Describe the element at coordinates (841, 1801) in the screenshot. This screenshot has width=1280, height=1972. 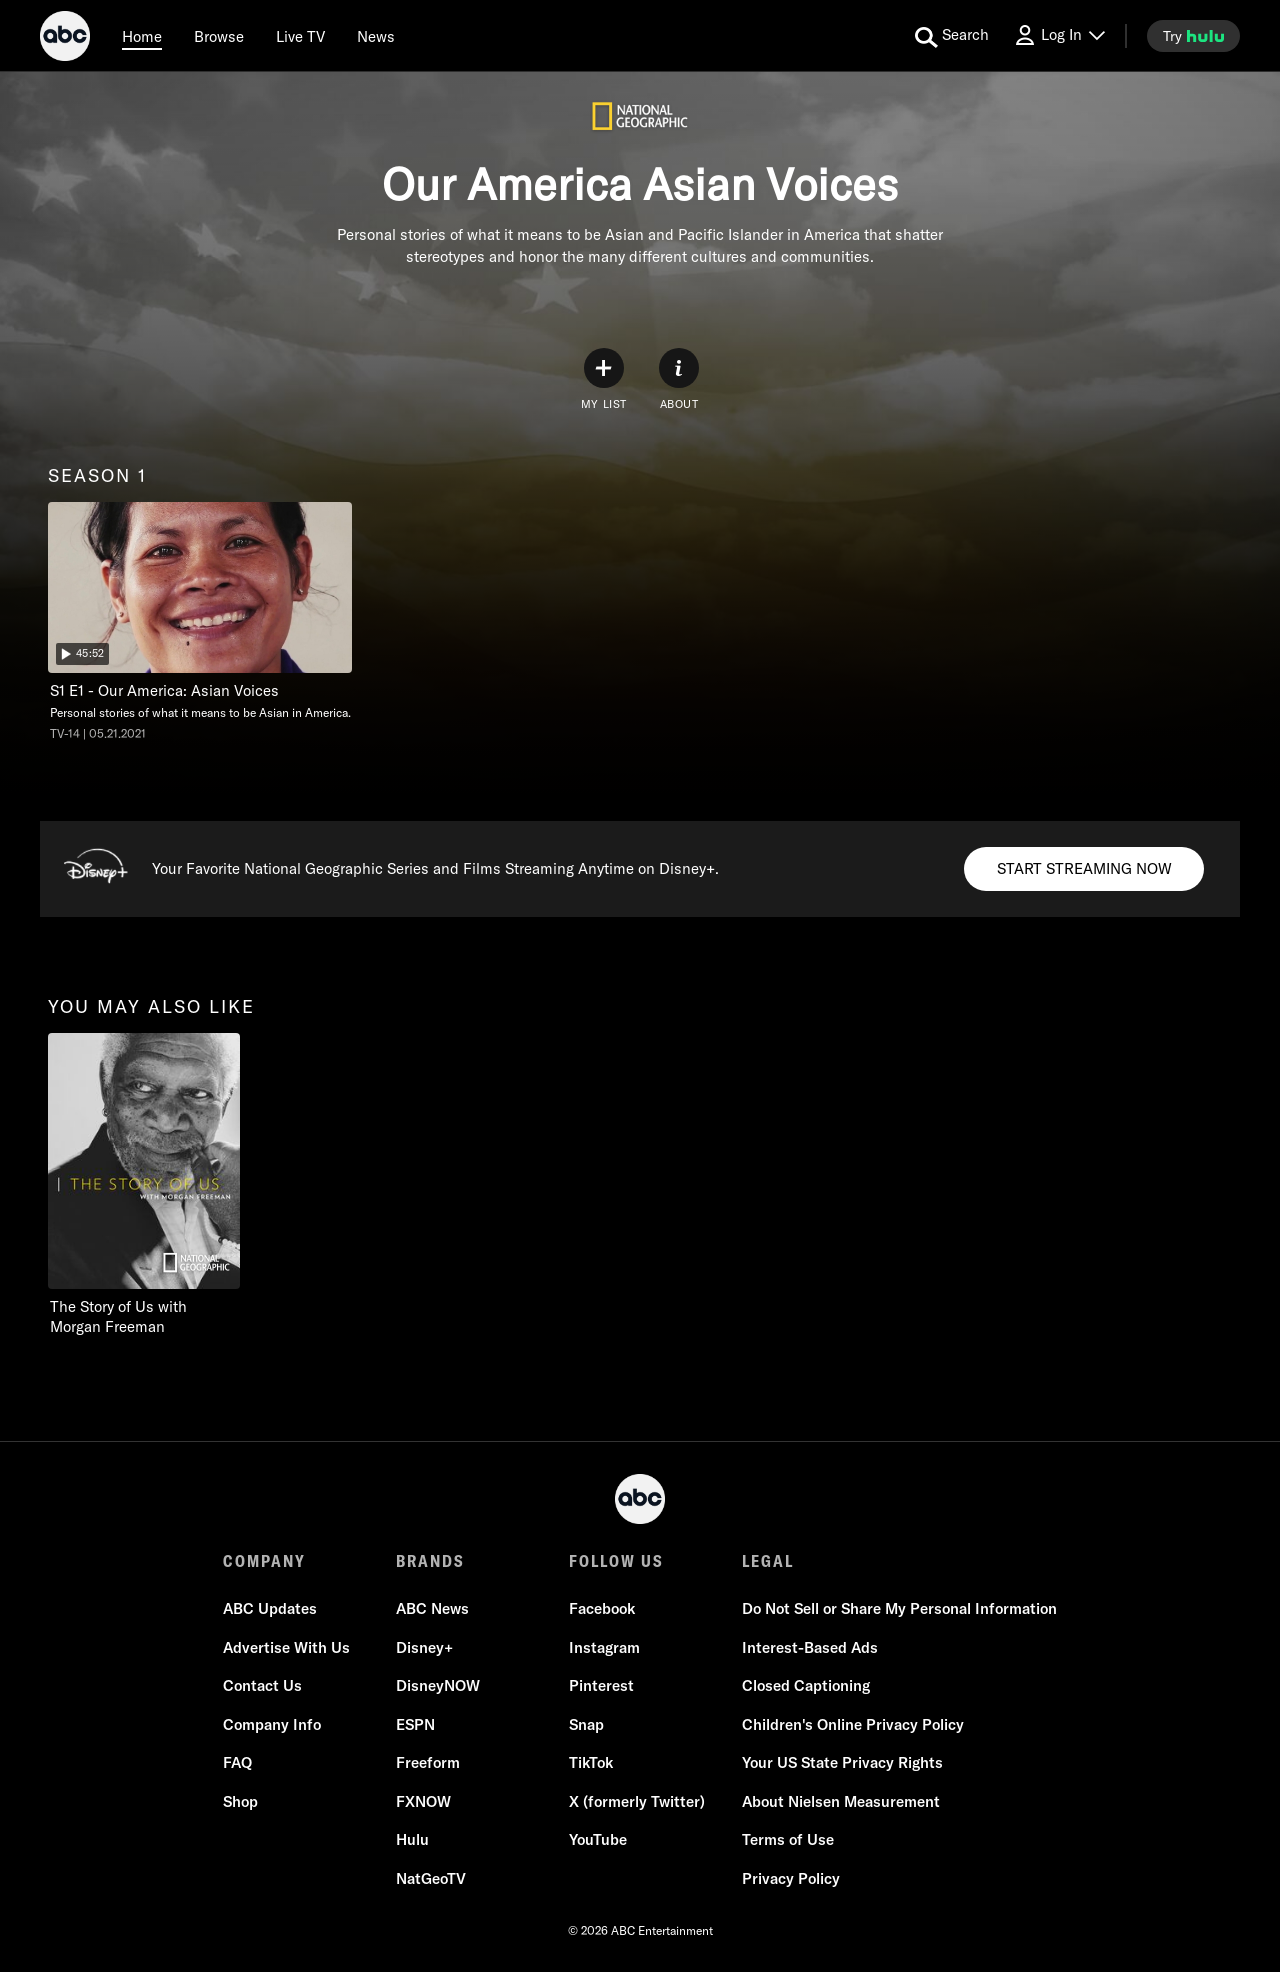
I see `About Nielsen Measurement` at that location.